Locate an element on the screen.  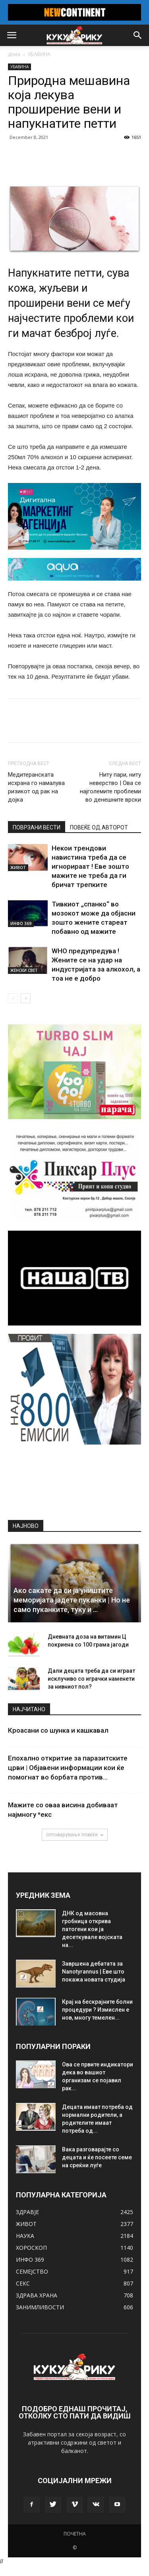
ЗДРАВА ХРАНА is located at coordinates (36, 2295).